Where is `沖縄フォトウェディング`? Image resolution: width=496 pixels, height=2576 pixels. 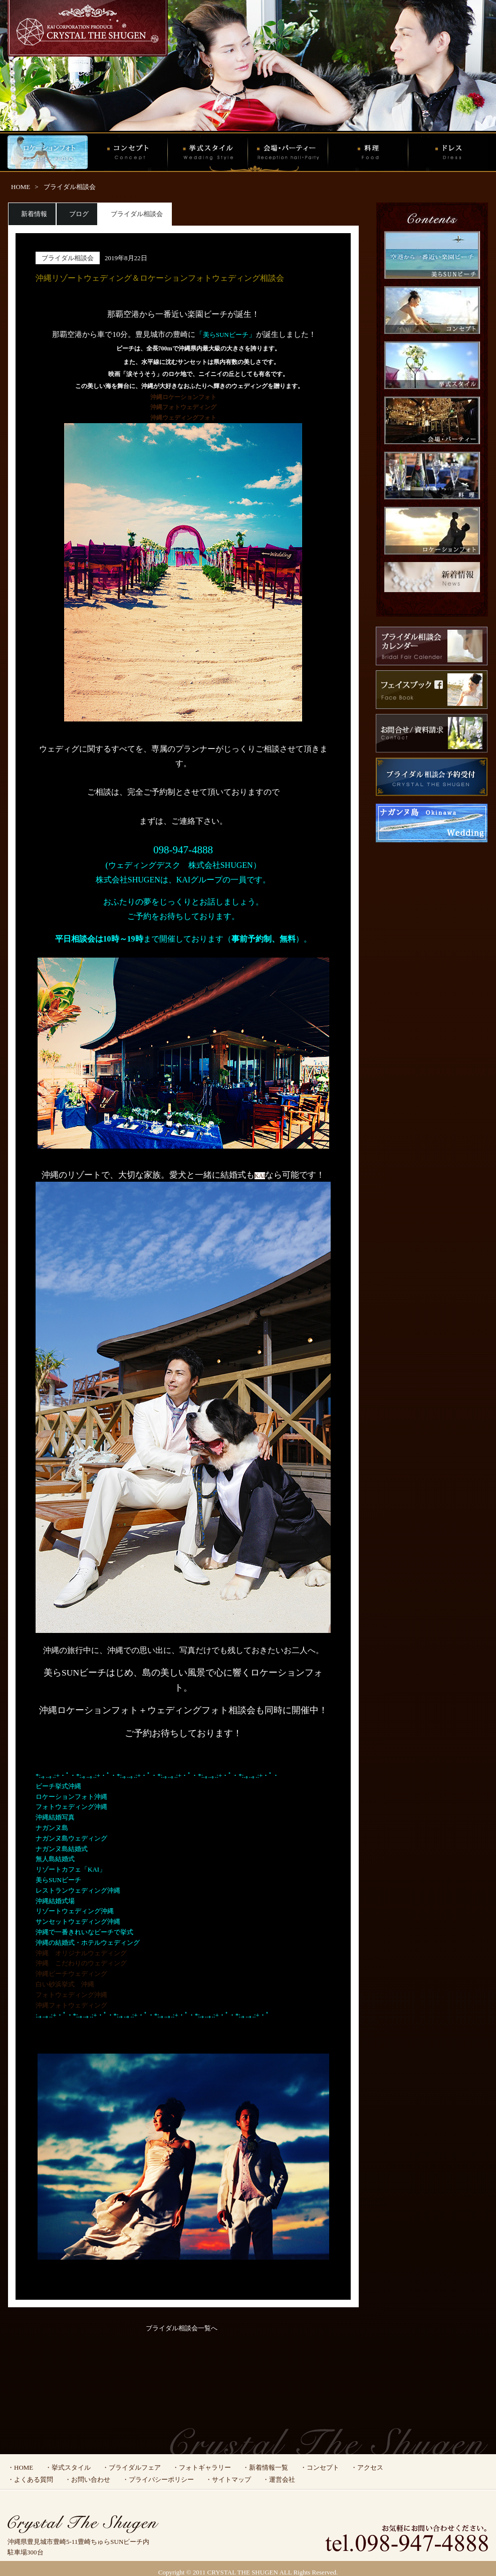 沖縄フォトウェディング is located at coordinates (71, 2005).